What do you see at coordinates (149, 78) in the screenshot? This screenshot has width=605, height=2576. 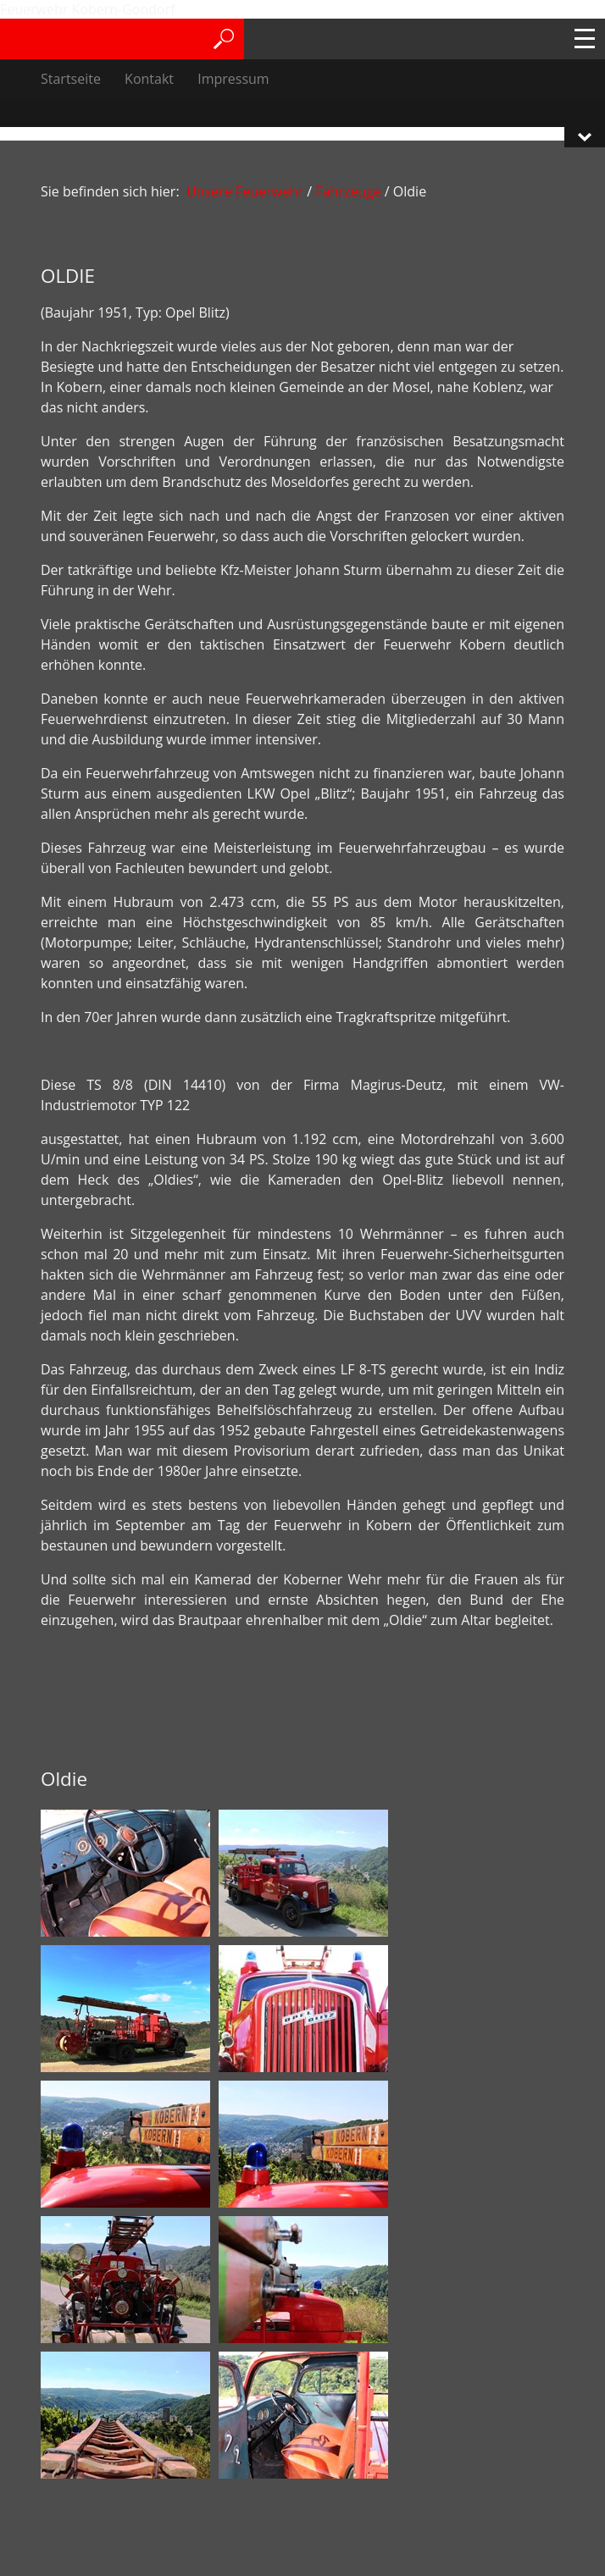 I see `Kontakt` at bounding box center [149, 78].